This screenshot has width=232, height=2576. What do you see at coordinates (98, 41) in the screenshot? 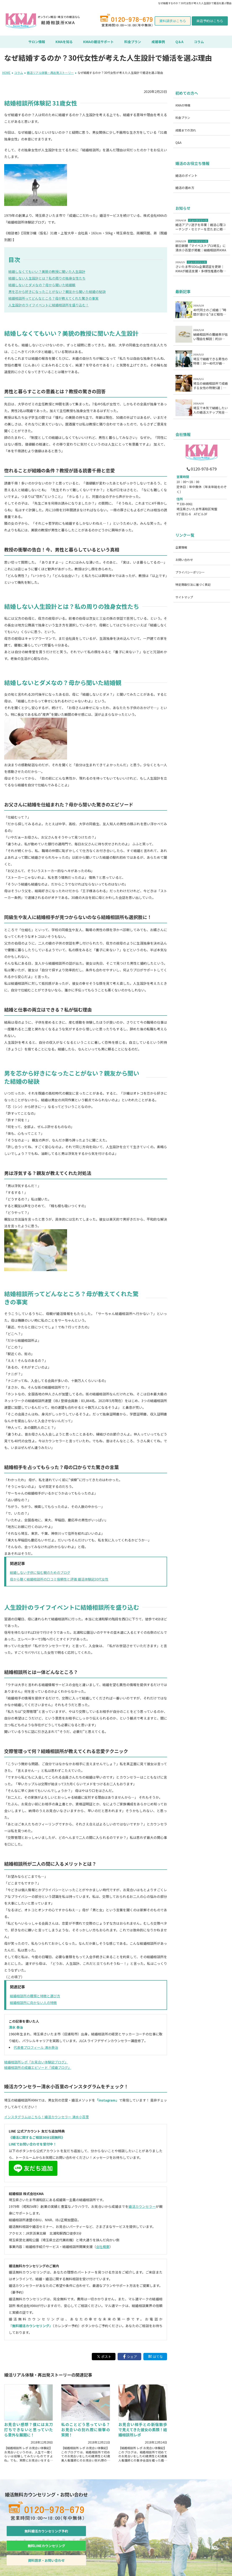
I see `KMAの婚活サポート` at bounding box center [98, 41].